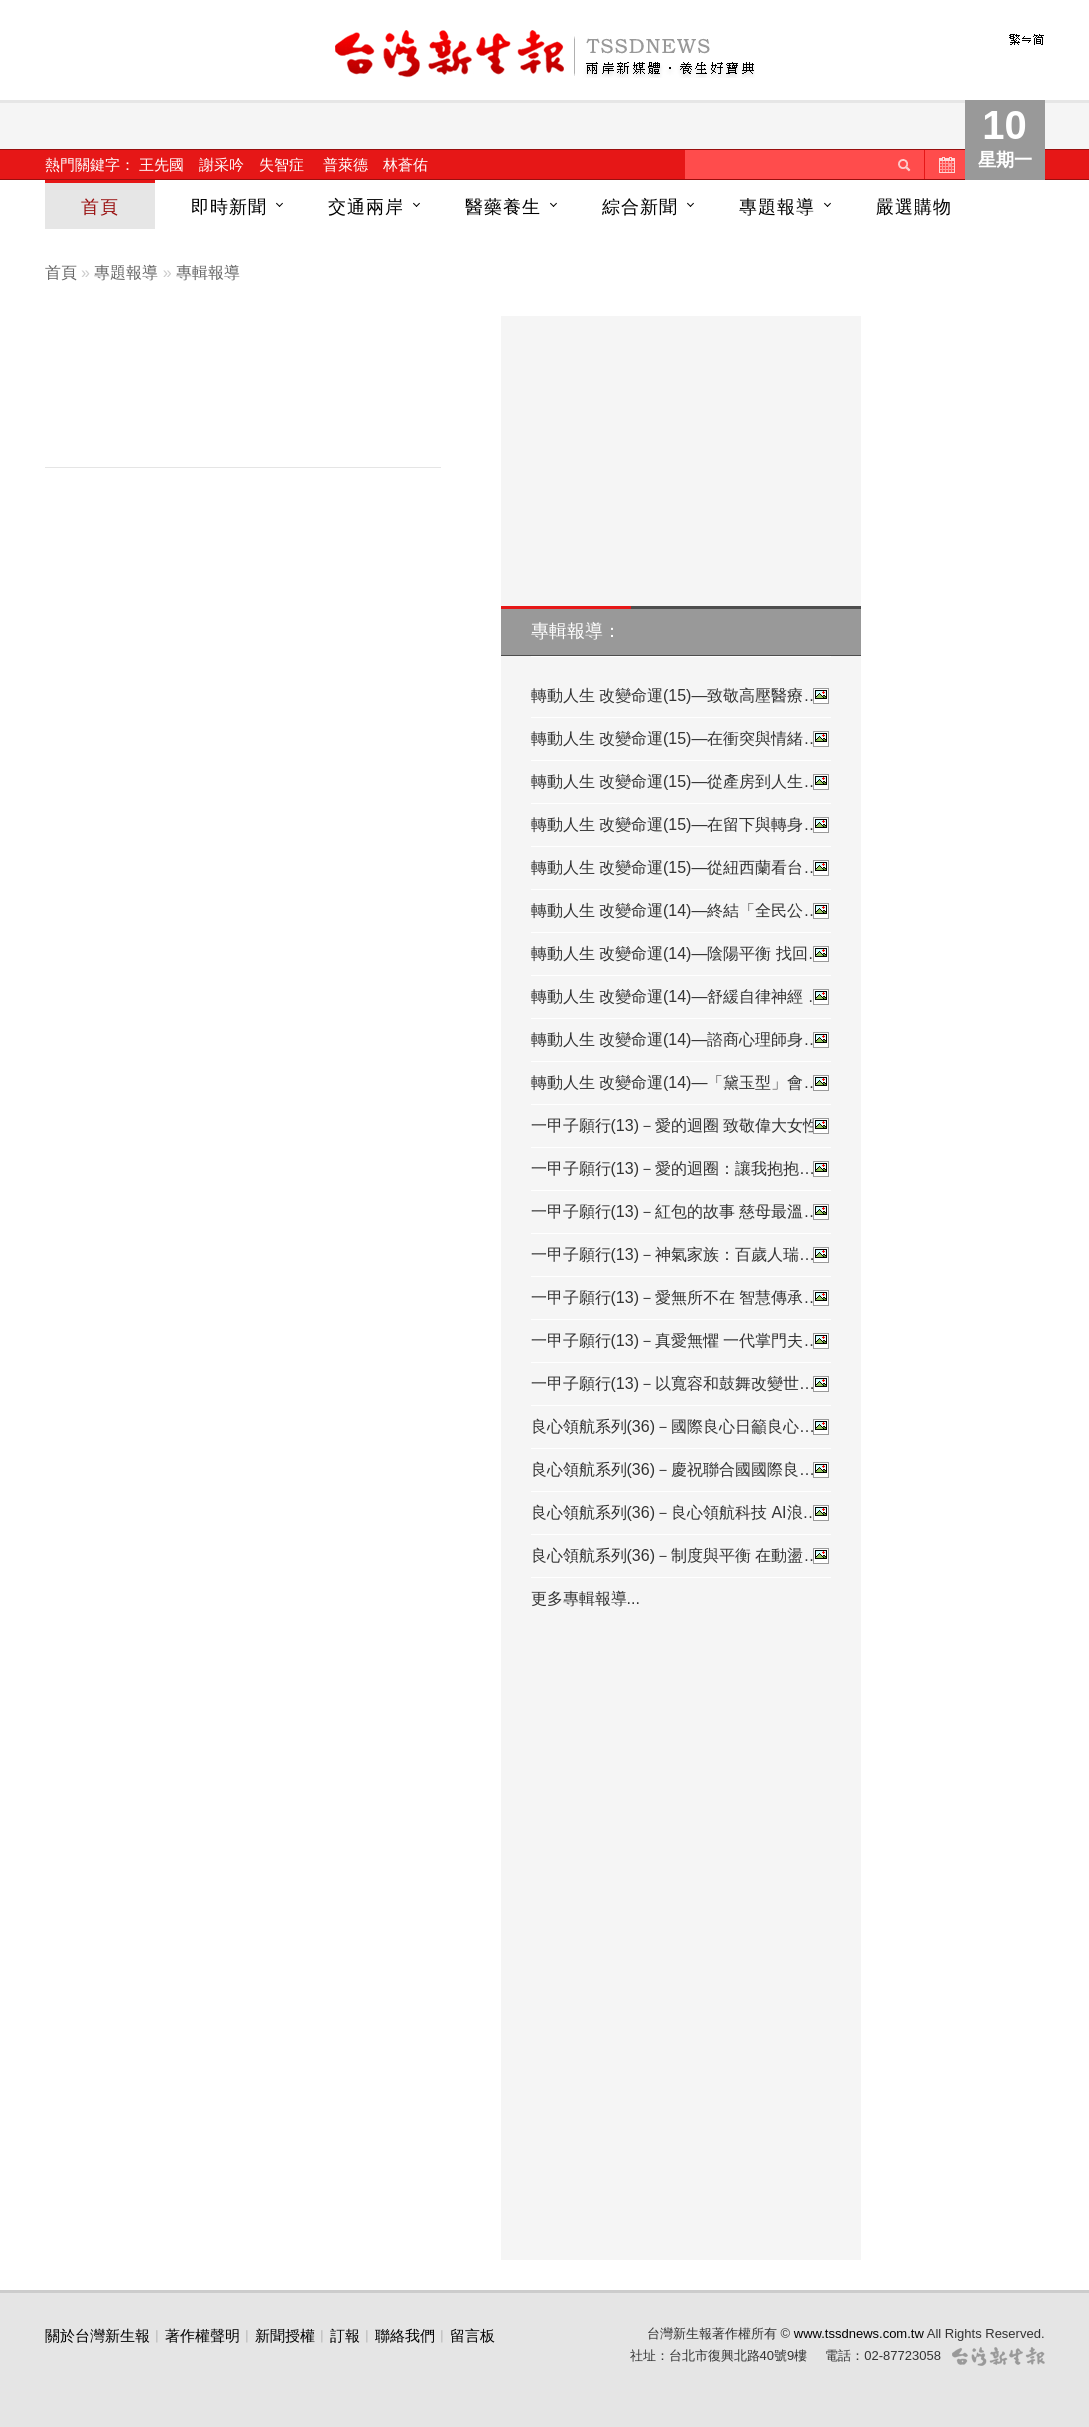 The width and height of the screenshot is (1089, 2427). I want to click on 綜合新聞, so click(640, 207).